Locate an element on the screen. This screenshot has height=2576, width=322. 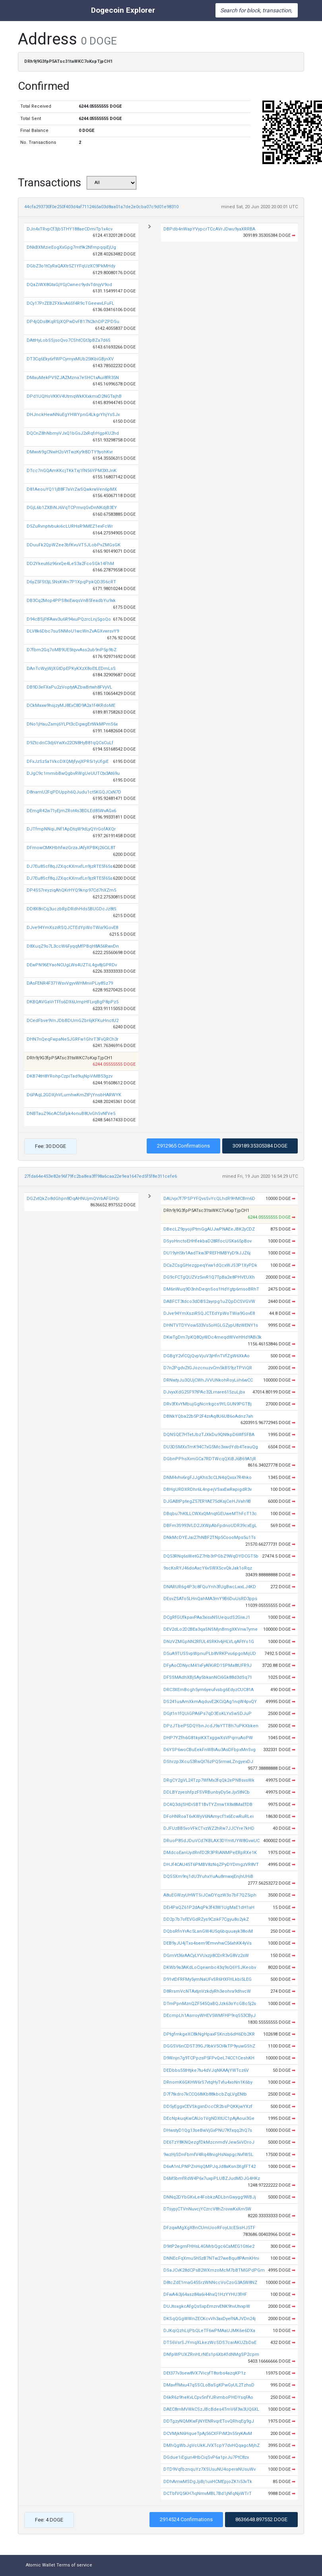
DFoHNRoaT6vKWyV6NAmycf1x6EcwRuRLei is located at coordinates (208, 1816).